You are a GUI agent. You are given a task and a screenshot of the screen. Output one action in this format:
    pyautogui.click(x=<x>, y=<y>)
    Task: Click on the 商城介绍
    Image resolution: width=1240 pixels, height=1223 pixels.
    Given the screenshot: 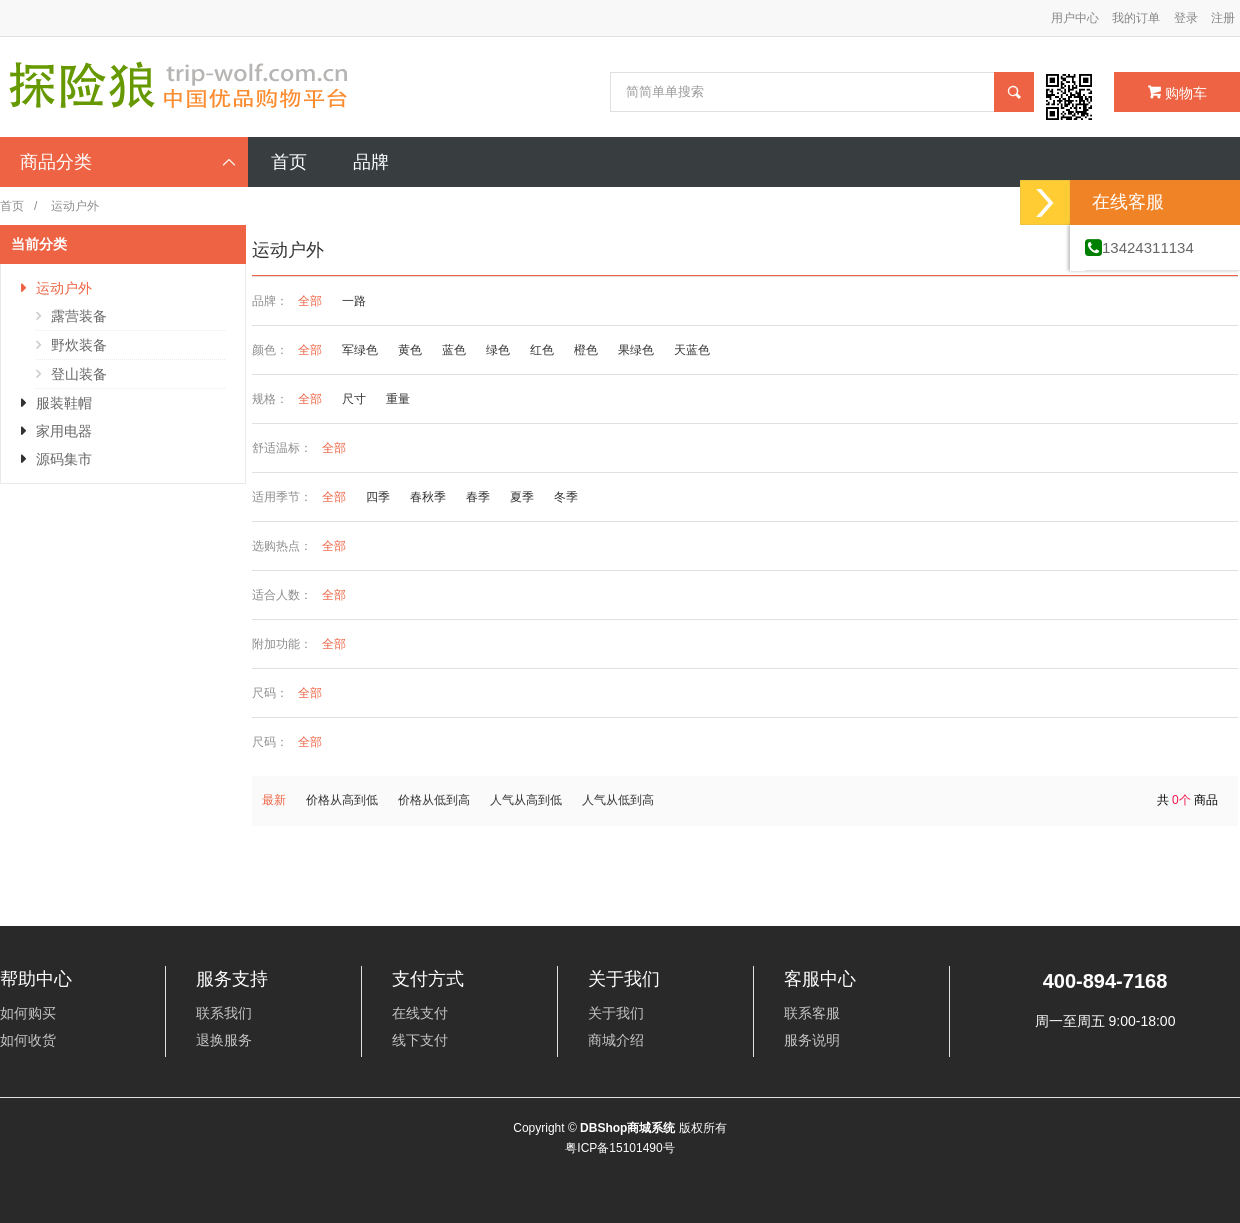 What is the action you would take?
    pyautogui.click(x=616, y=1040)
    